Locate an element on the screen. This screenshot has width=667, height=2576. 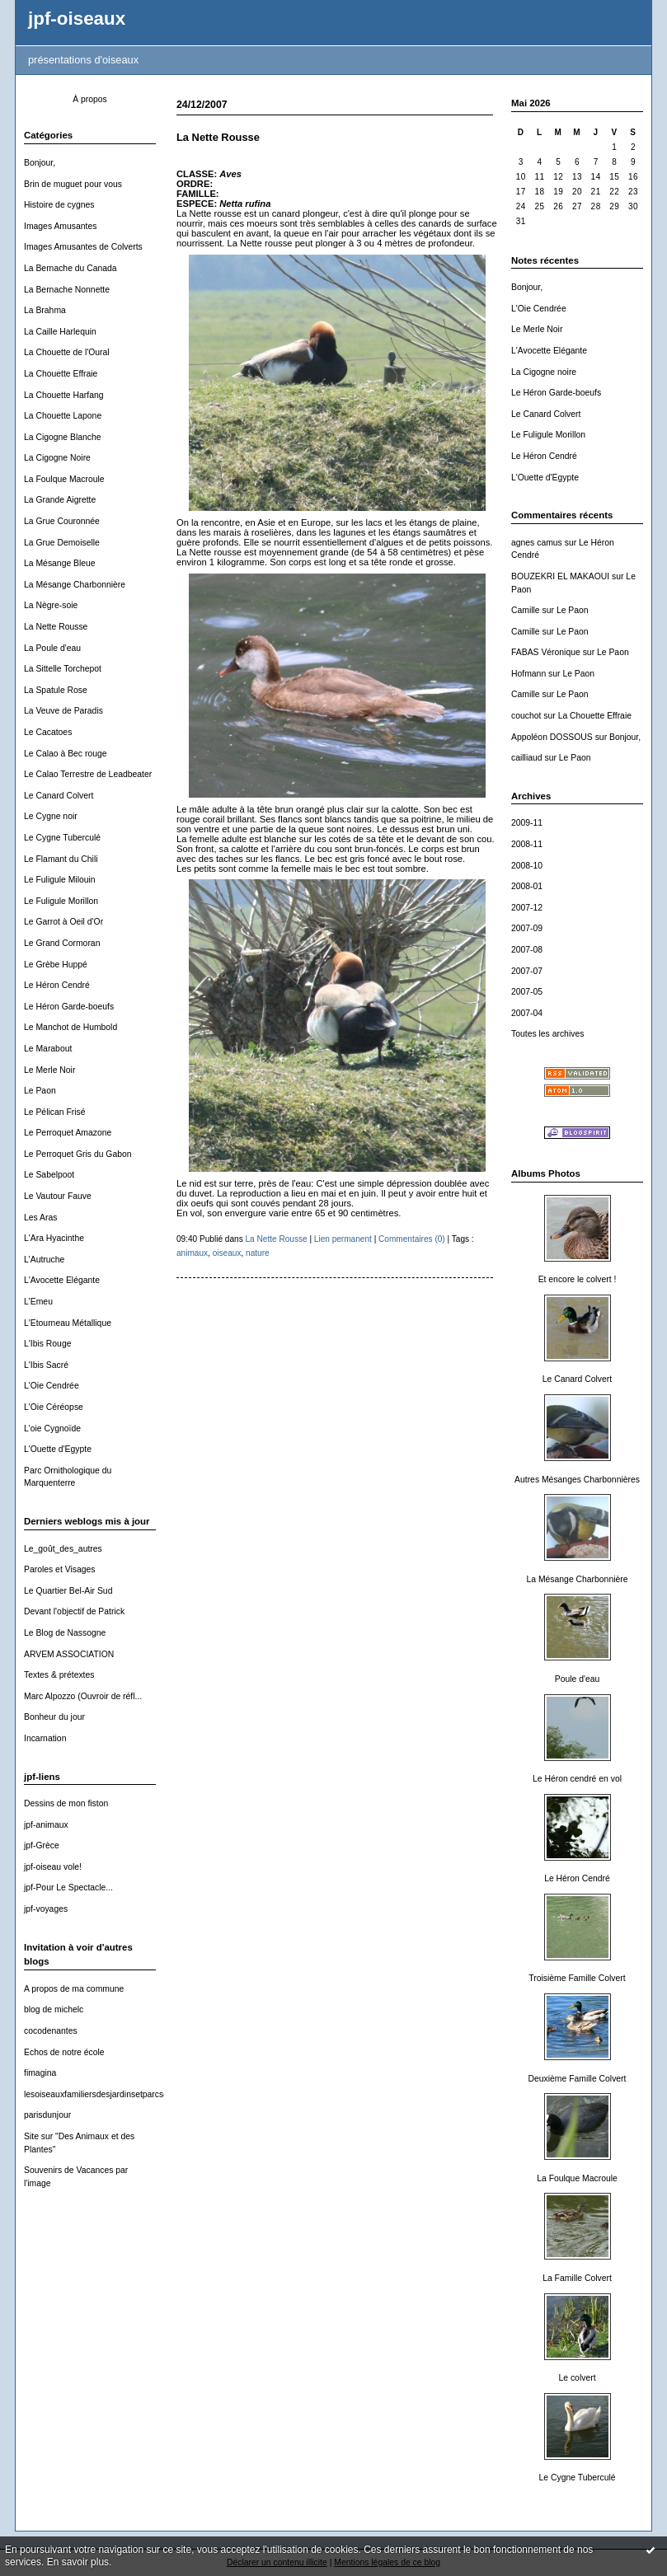
L'oie Cygnoïde is located at coordinates (52, 1428).